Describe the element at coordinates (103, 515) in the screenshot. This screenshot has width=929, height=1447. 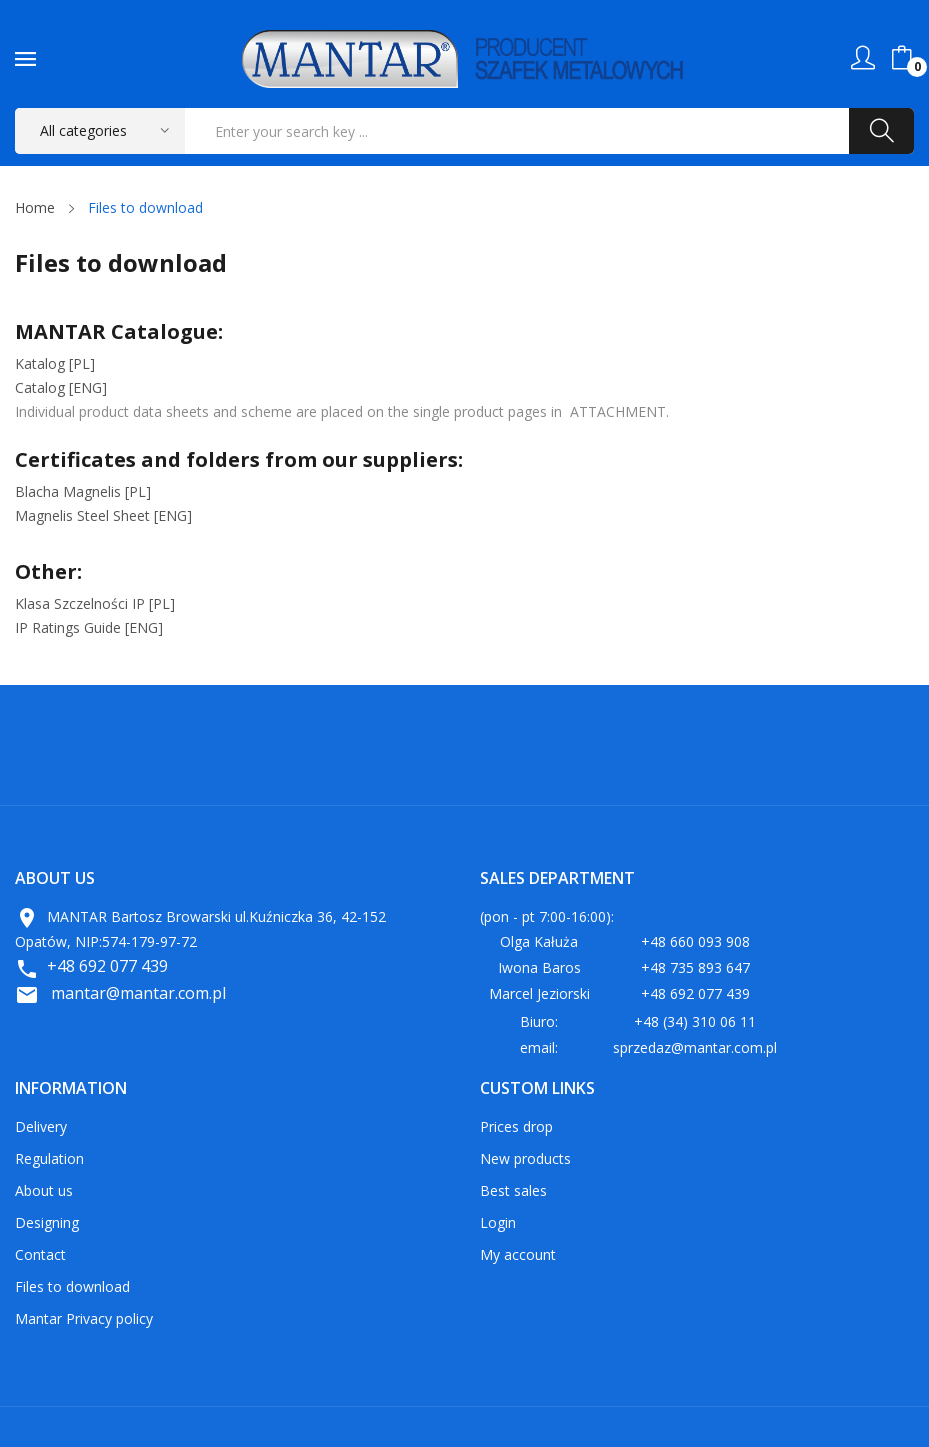
I see `[ENG]` at that location.